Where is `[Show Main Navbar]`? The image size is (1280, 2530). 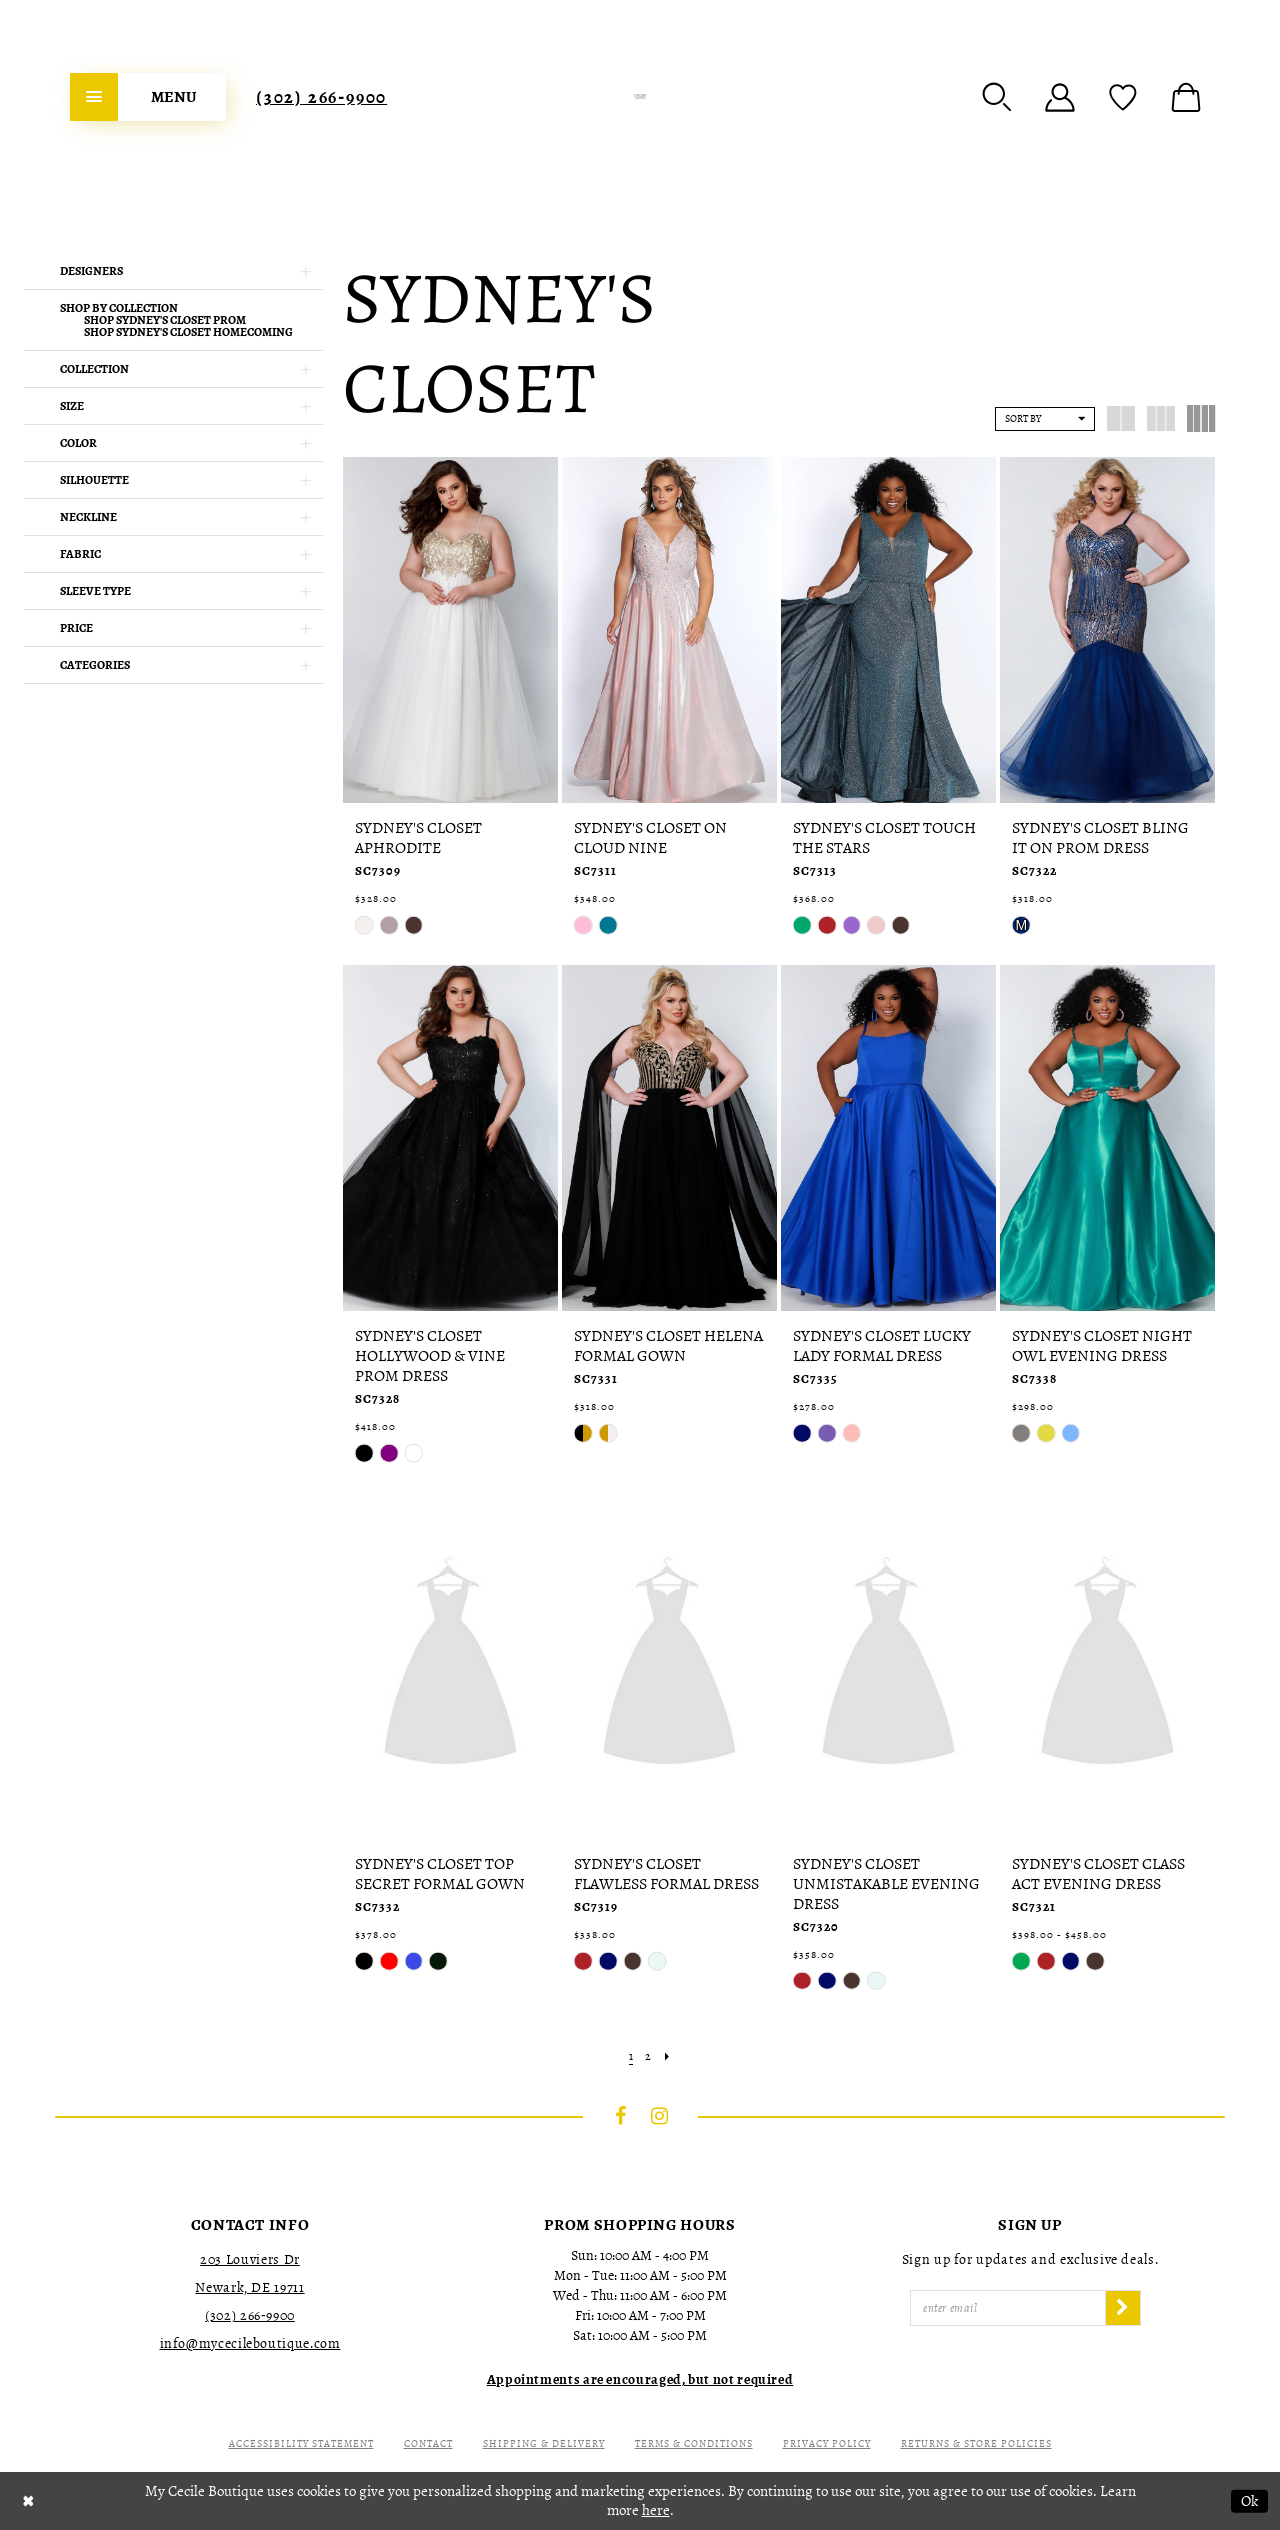 [Show Main Navbar] is located at coordinates (148, 97).